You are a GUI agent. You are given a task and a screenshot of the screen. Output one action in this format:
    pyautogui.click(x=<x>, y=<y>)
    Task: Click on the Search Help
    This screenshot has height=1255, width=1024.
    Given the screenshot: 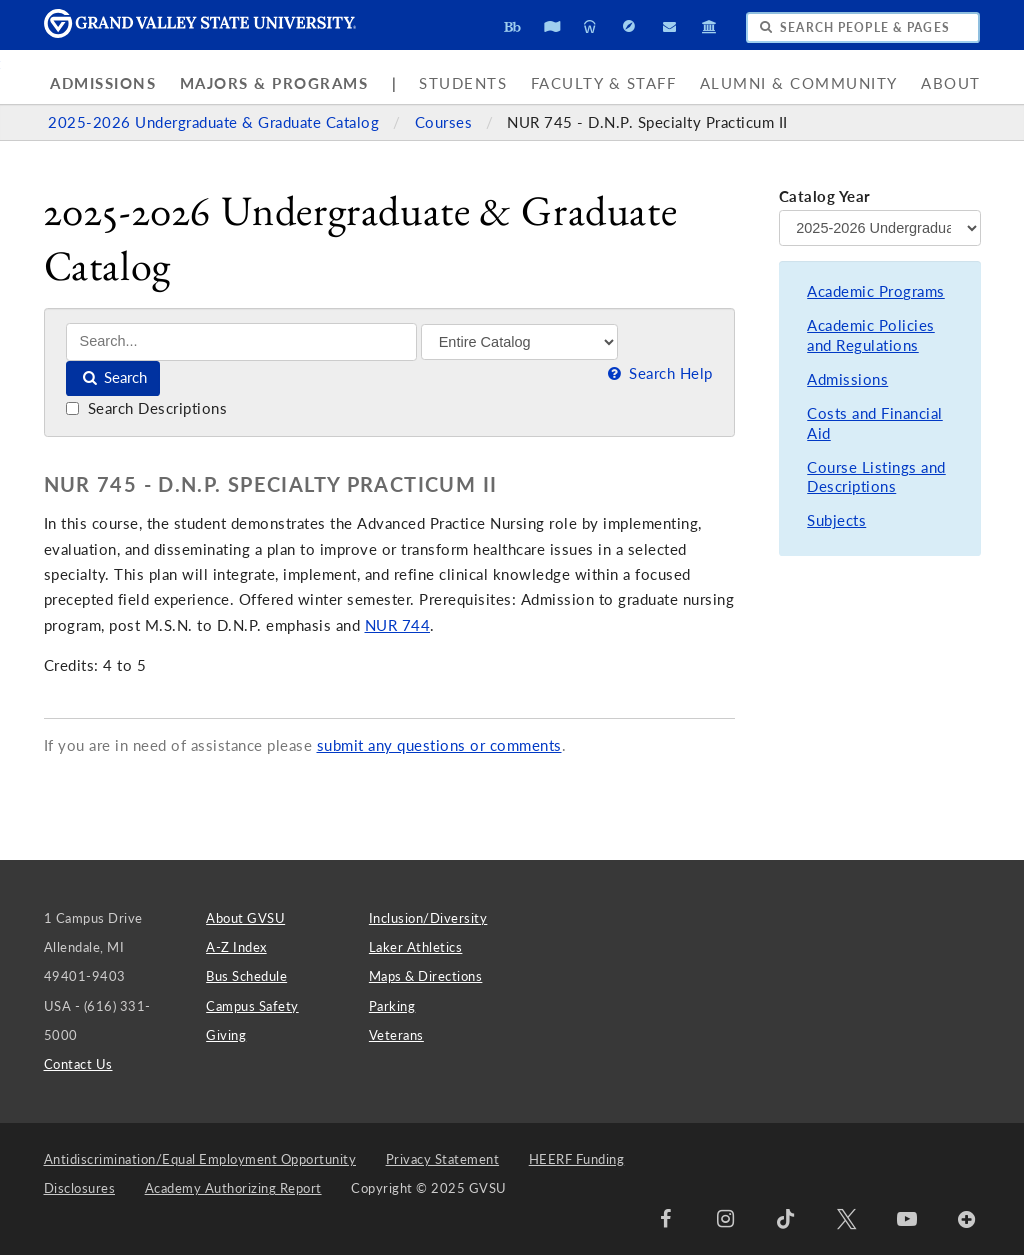 What is the action you would take?
    pyautogui.click(x=658, y=373)
    